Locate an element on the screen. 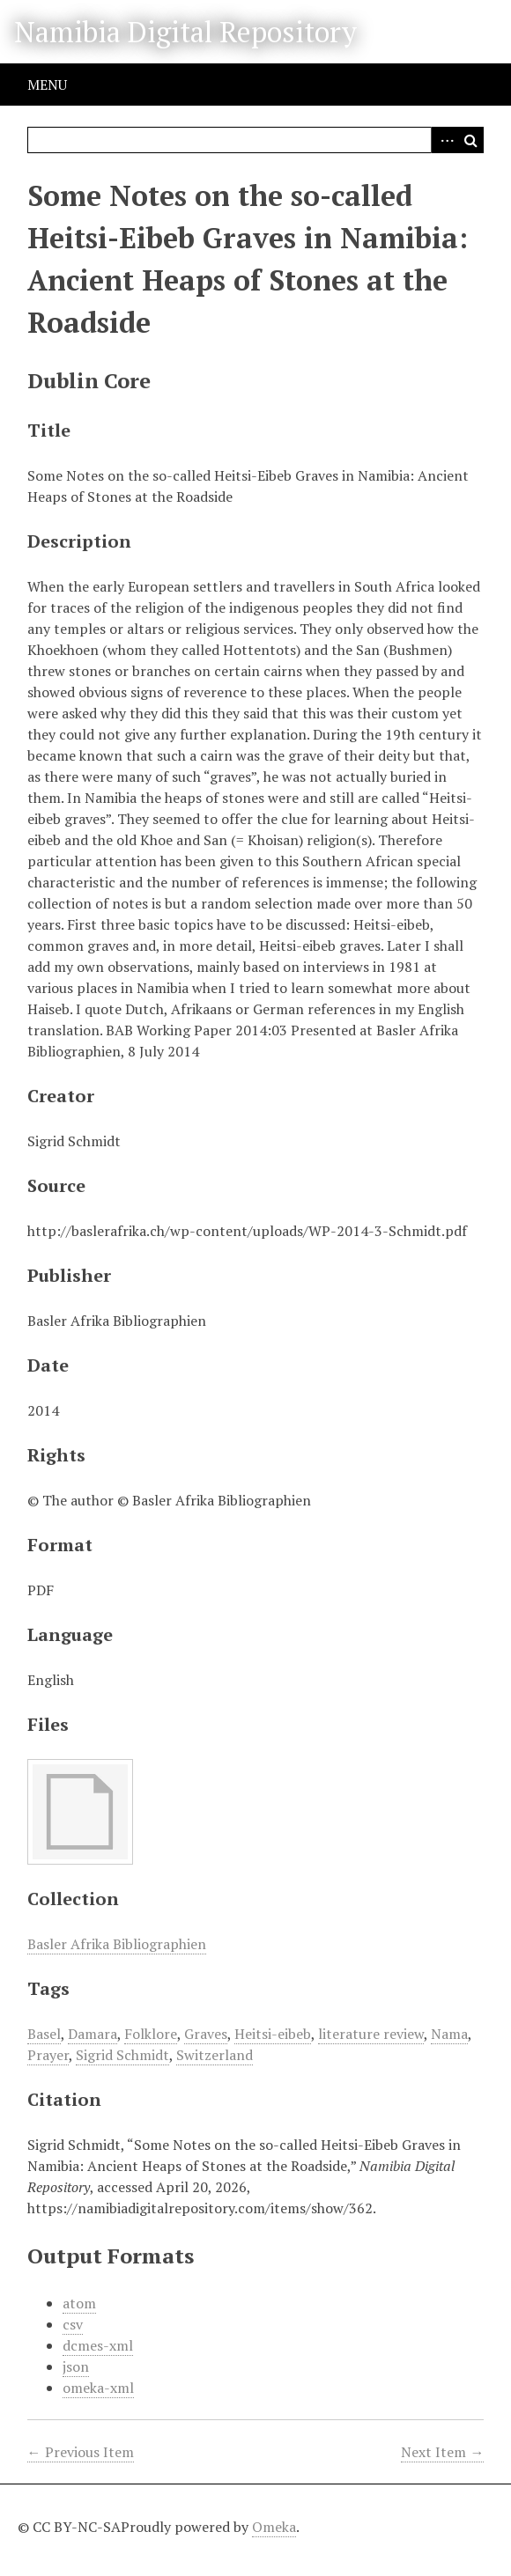  json is located at coordinates (76, 2366).